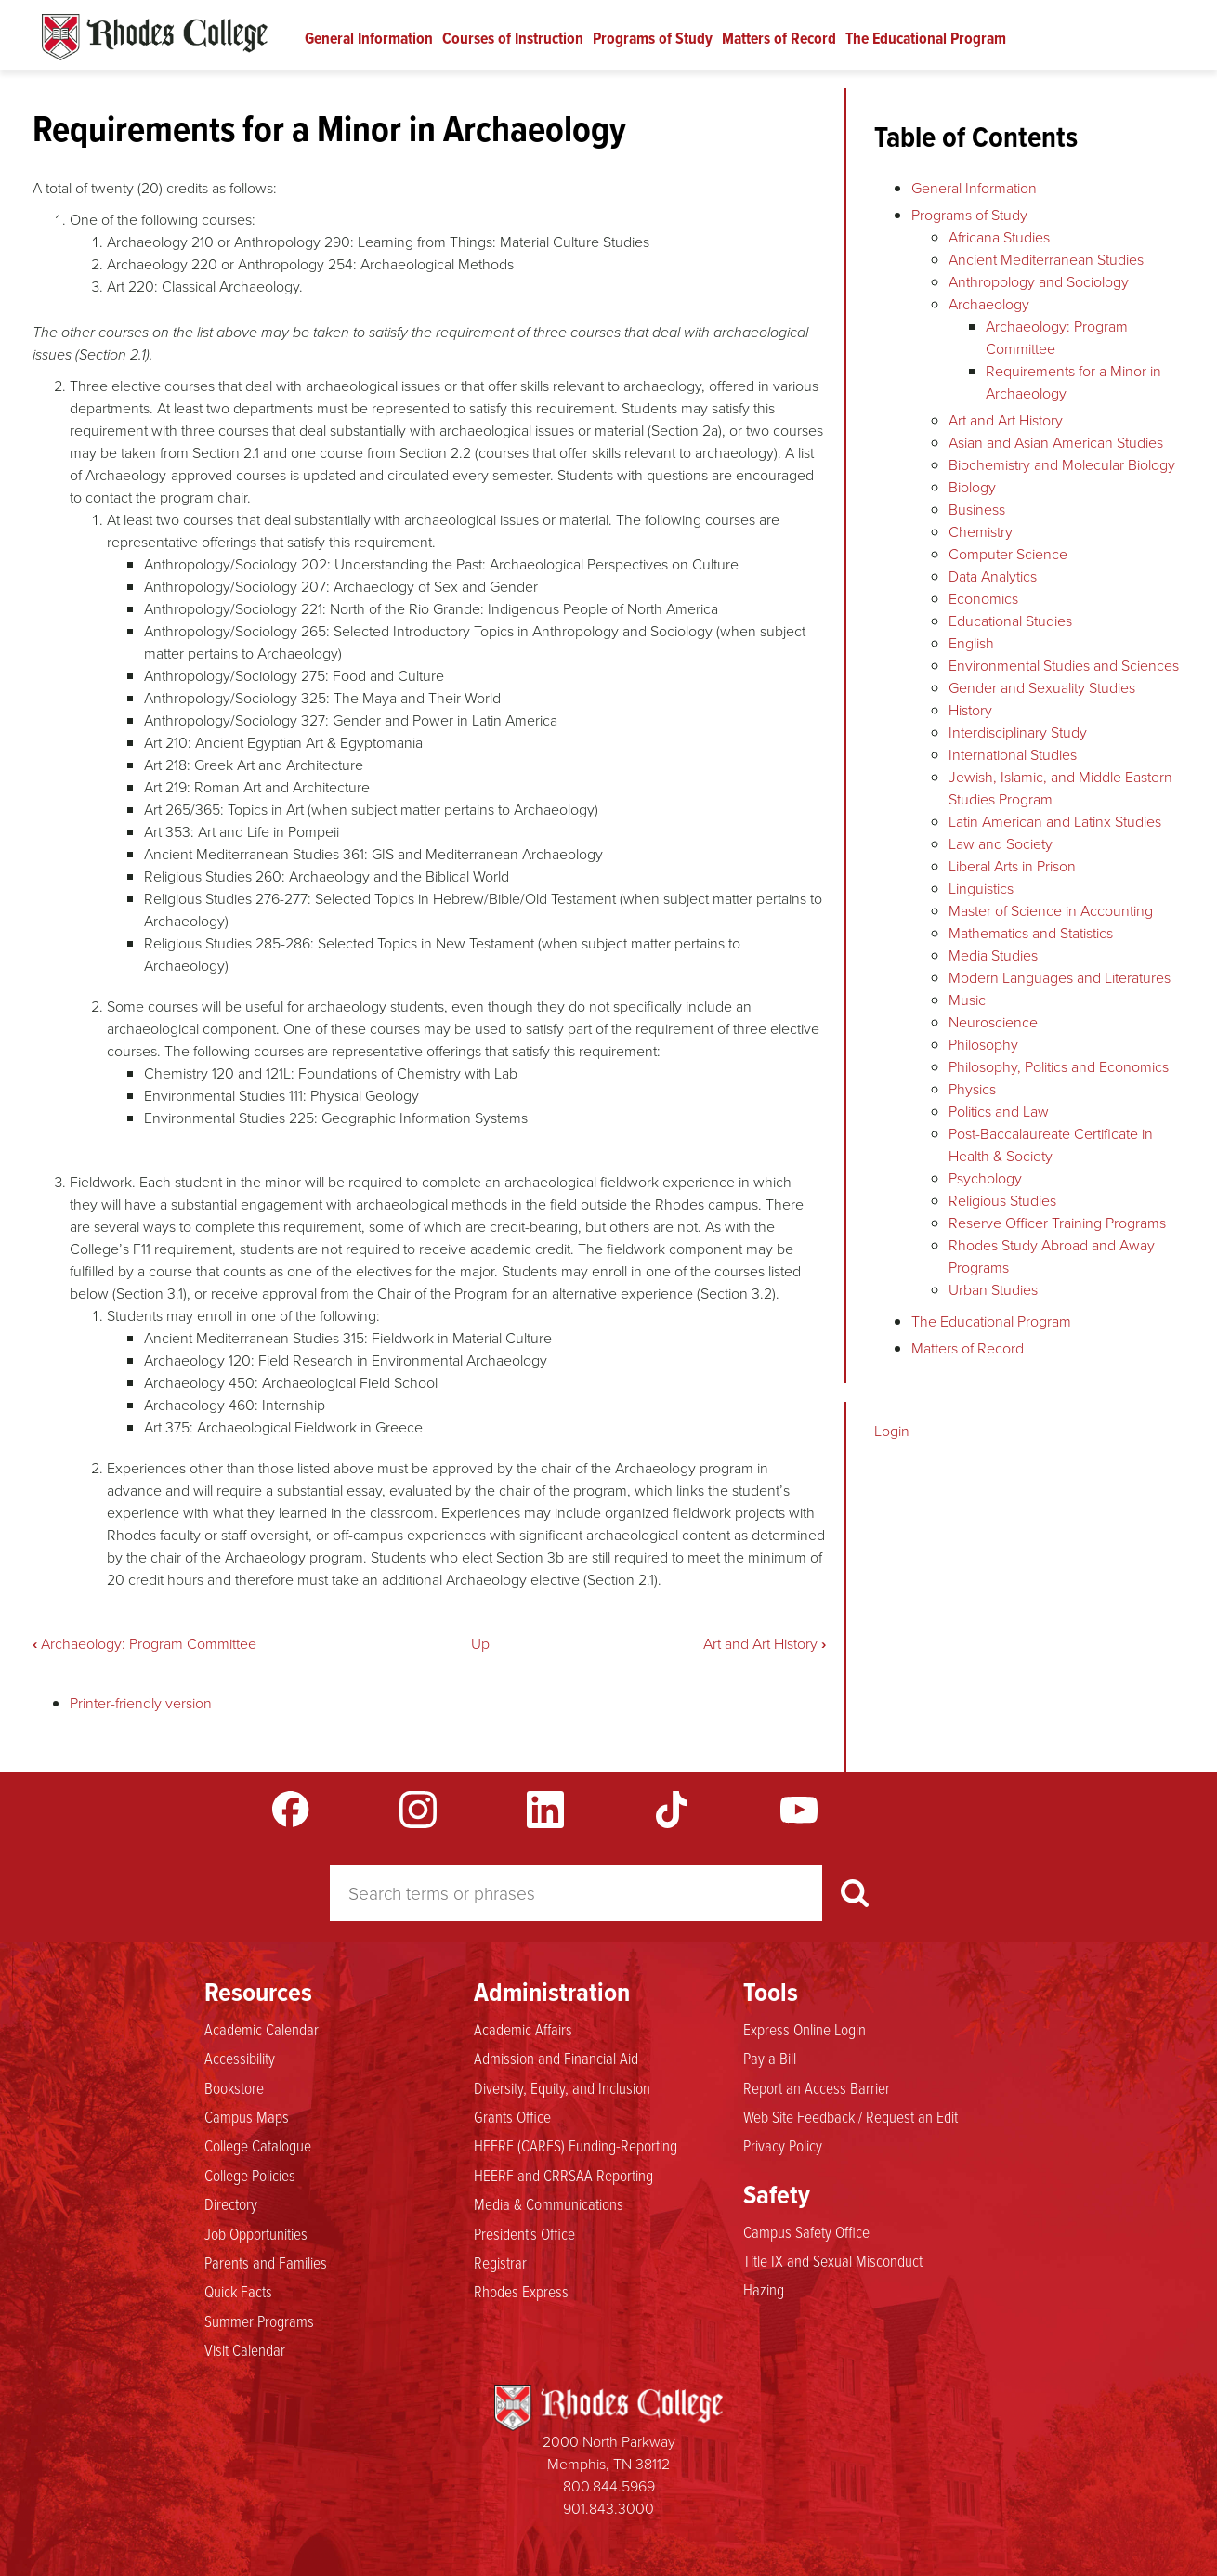 Image resolution: width=1217 pixels, height=2576 pixels. What do you see at coordinates (259, 2320) in the screenshot?
I see `Summer Programs` at bounding box center [259, 2320].